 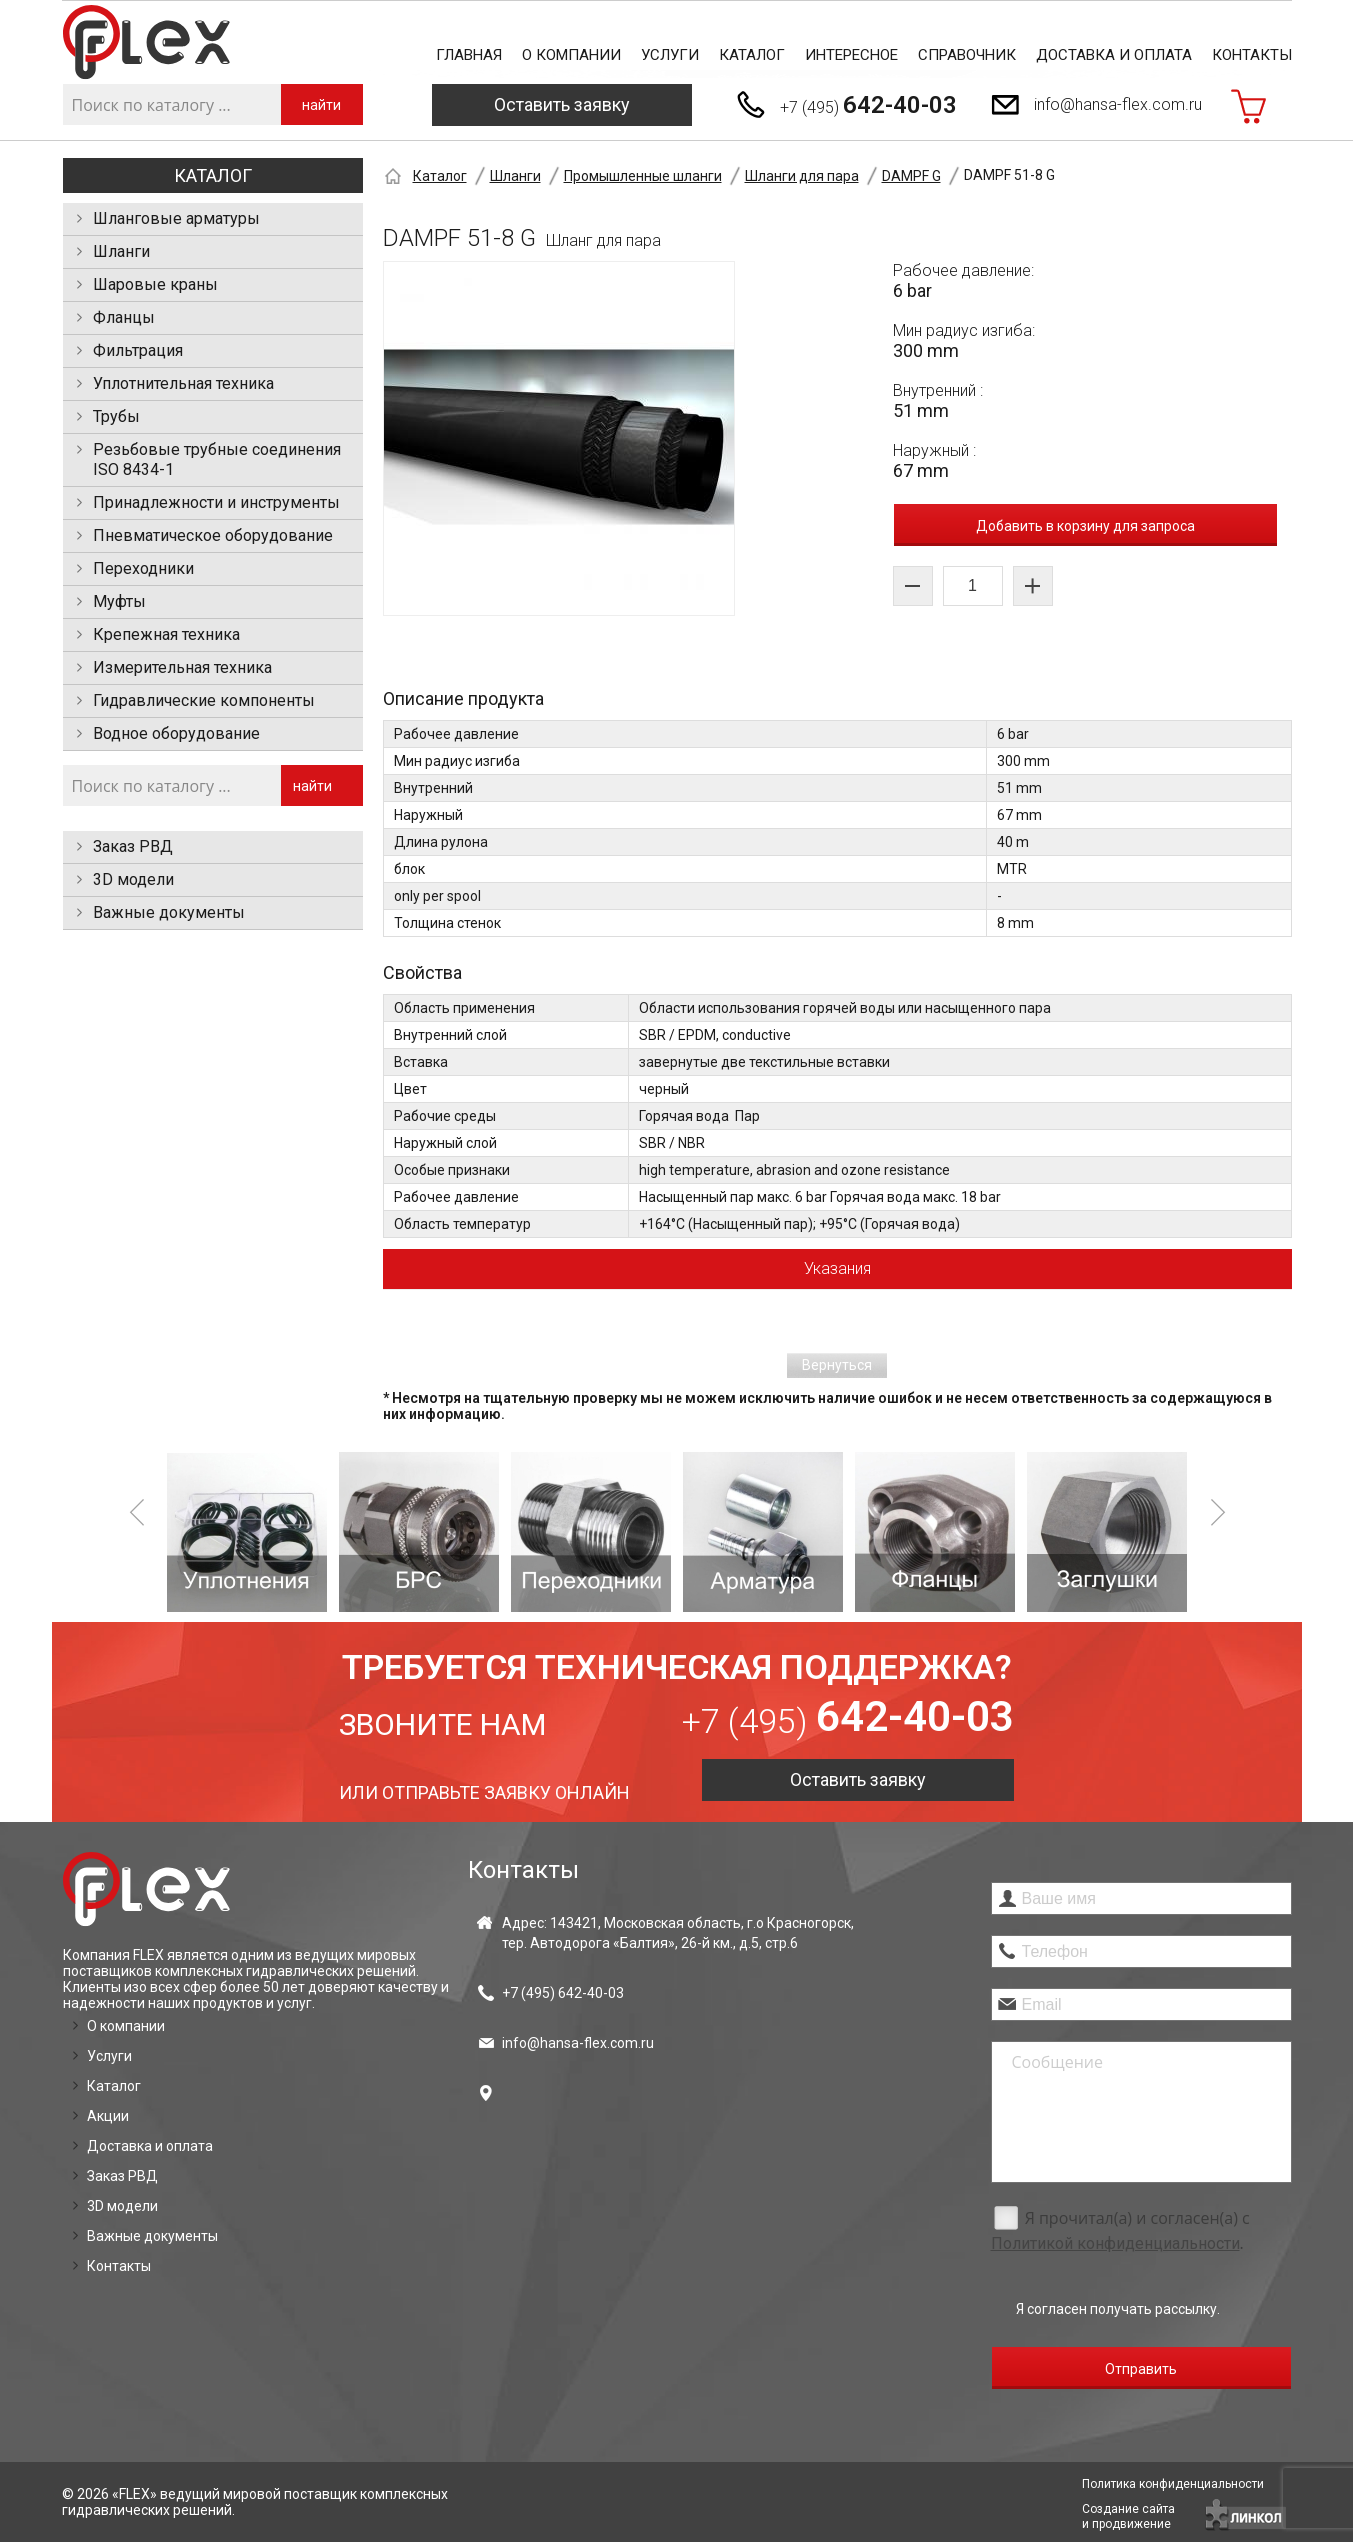 I want to click on Добавить в корзину для запроса, so click(x=1085, y=526).